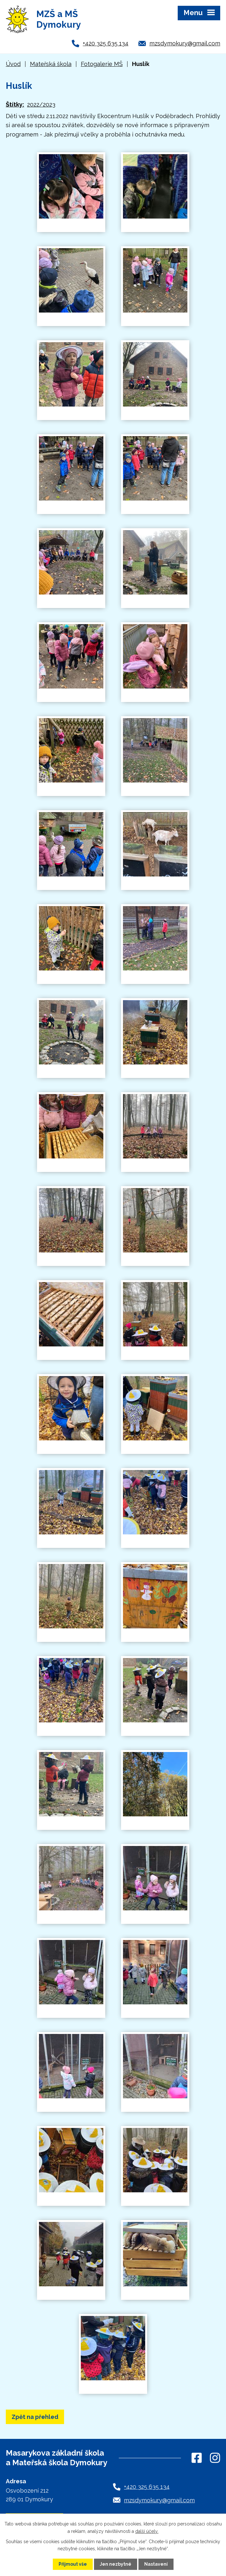 The image size is (226, 2576). What do you see at coordinates (105, 43) in the screenshot?
I see `+420 325 635 134` at bounding box center [105, 43].